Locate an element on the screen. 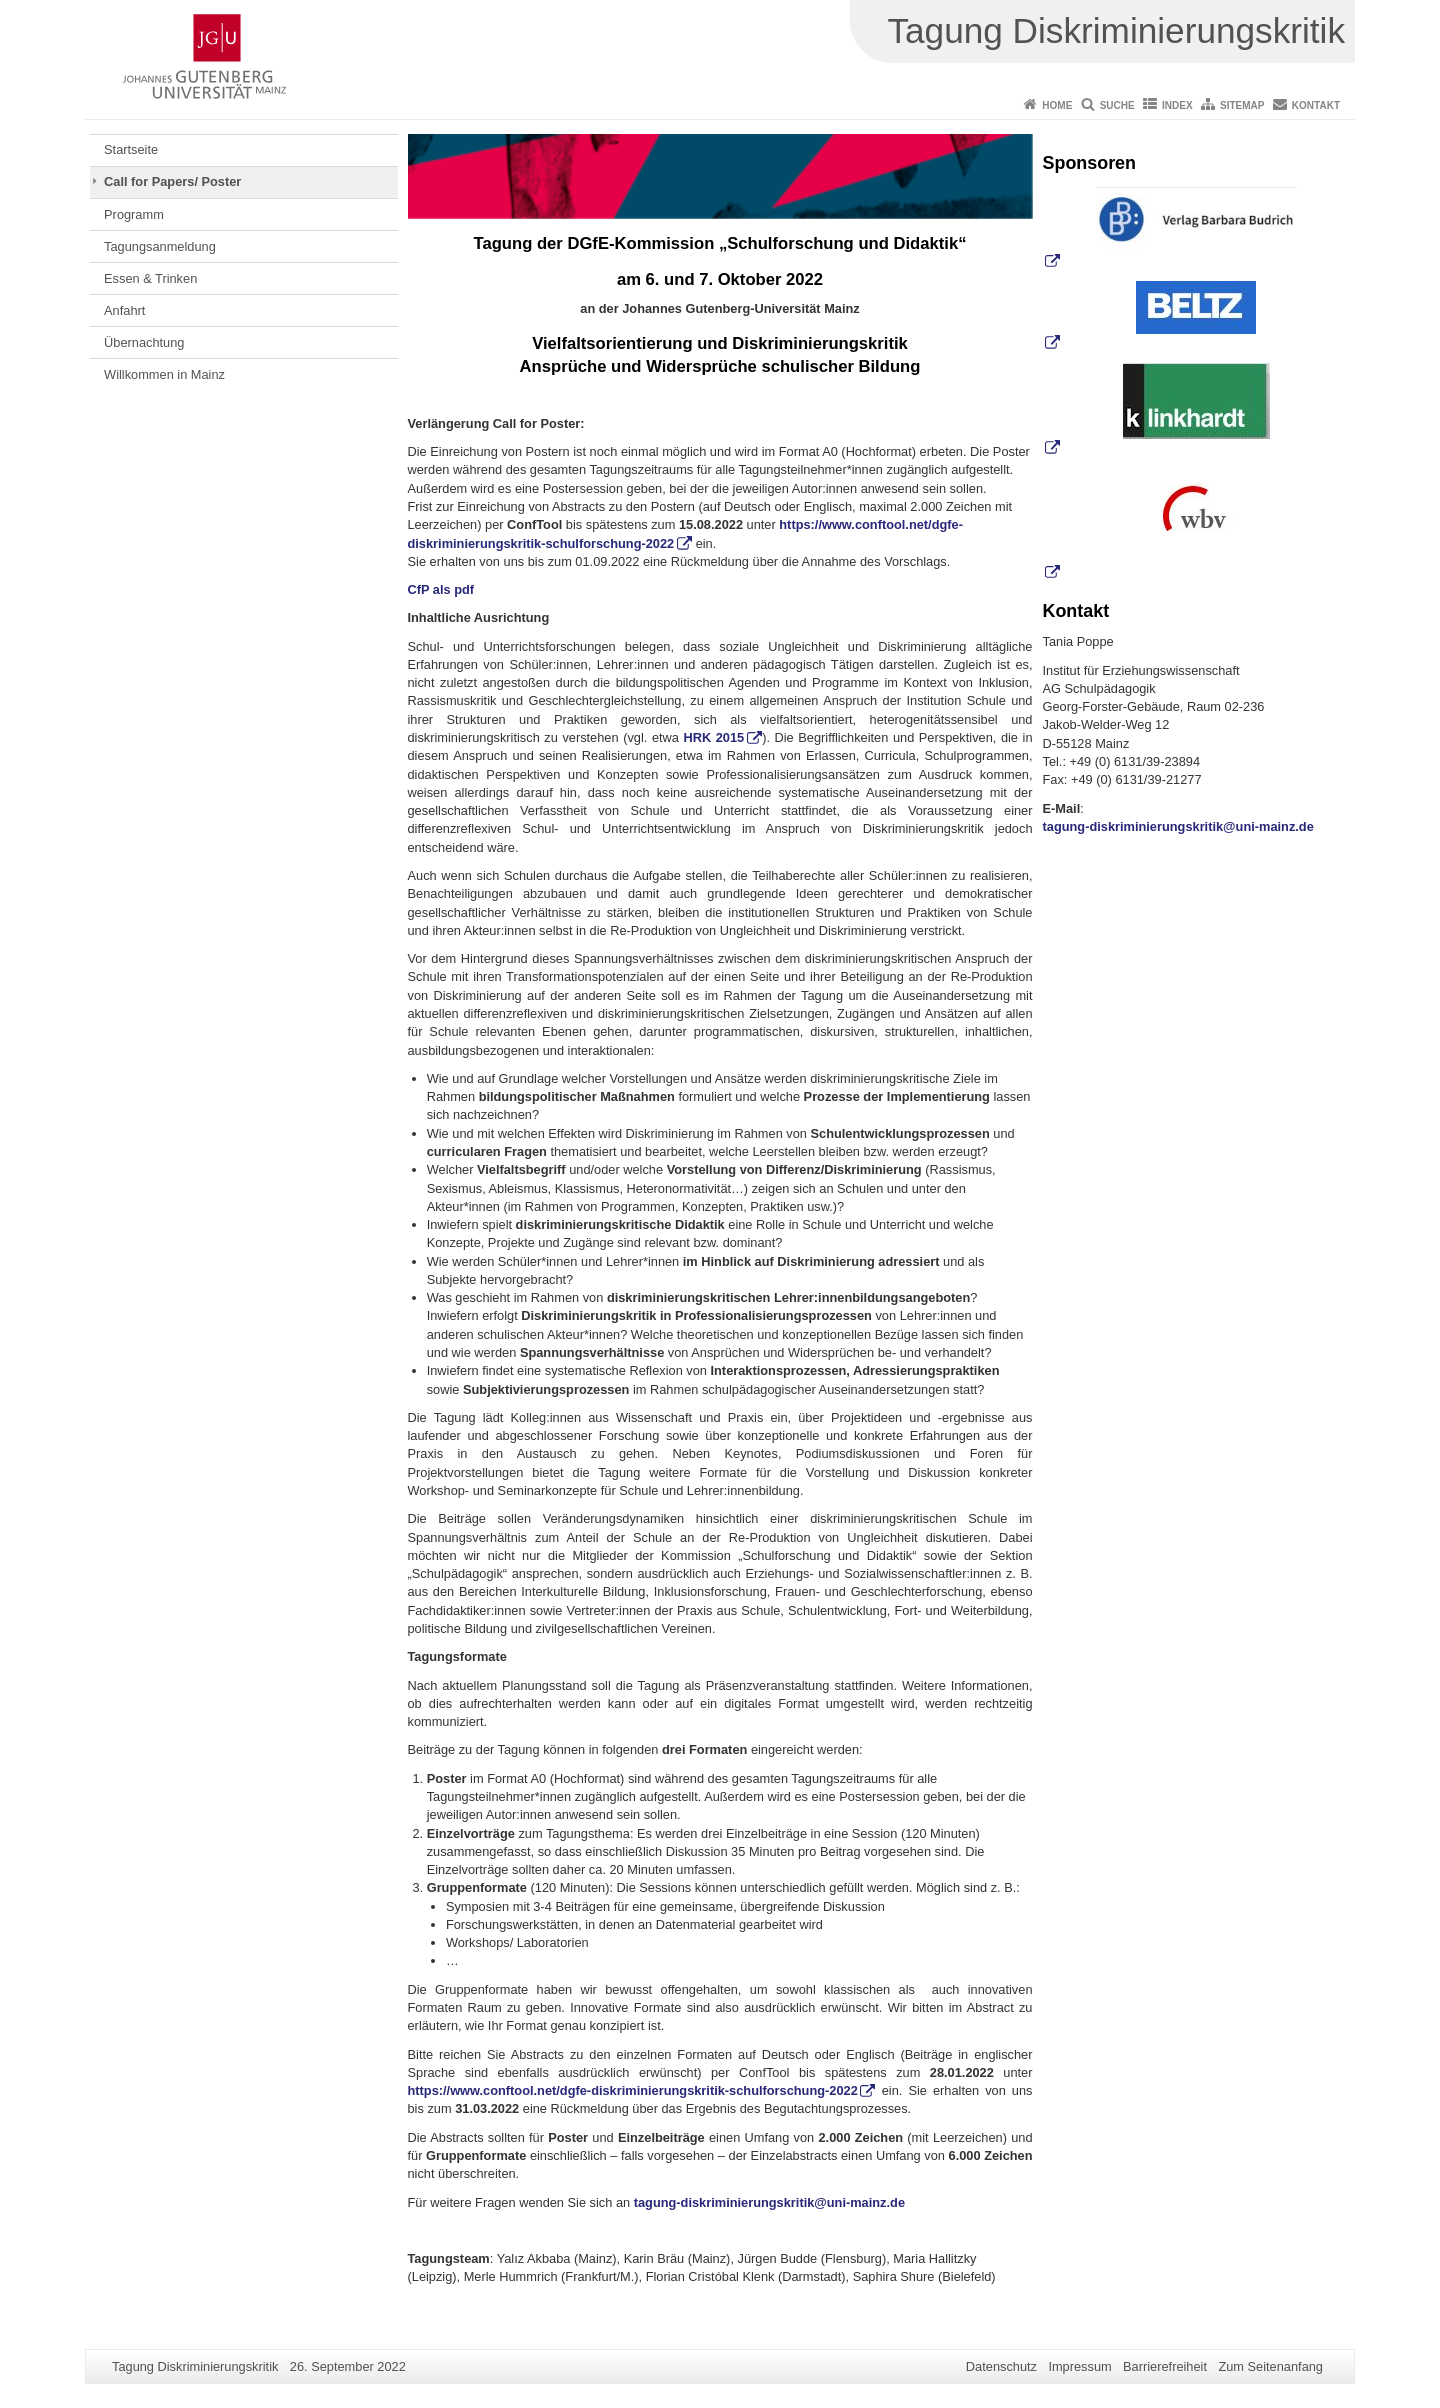 Image resolution: width=1440 pixels, height=2408 pixels. CfP als pdf is located at coordinates (441, 589).